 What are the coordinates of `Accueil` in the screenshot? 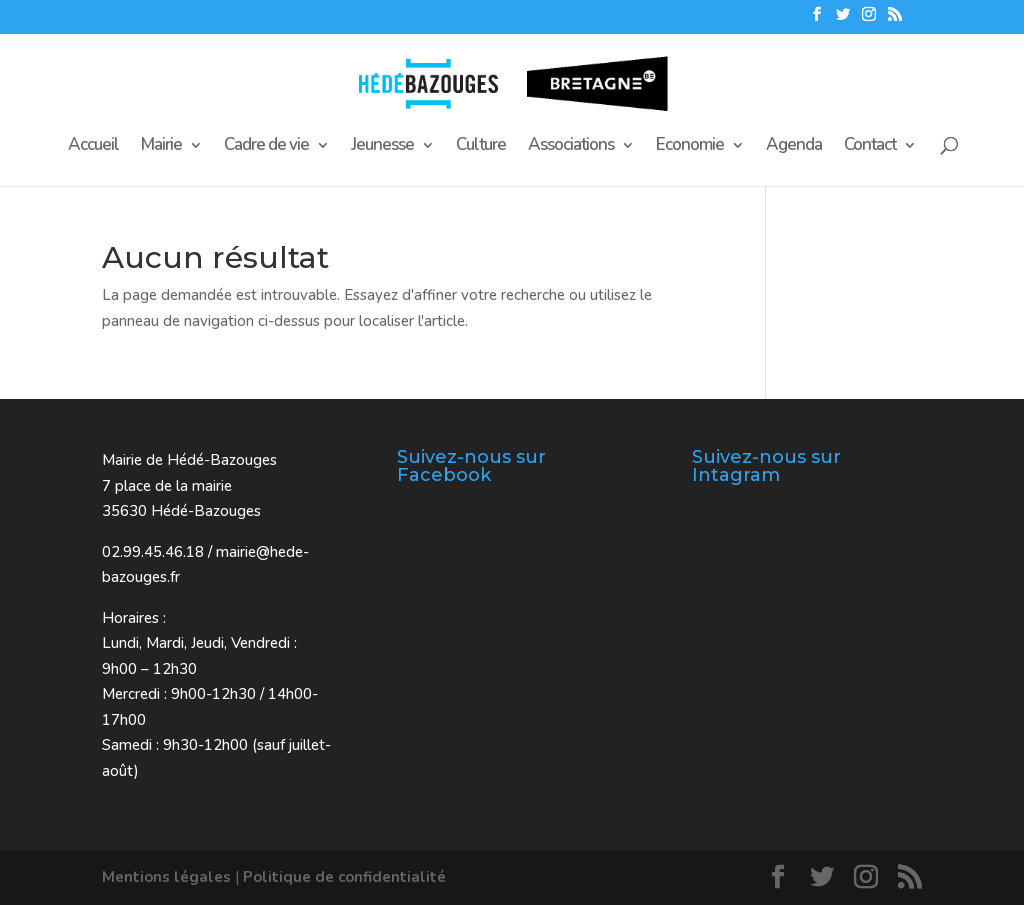 It's located at (93, 147).